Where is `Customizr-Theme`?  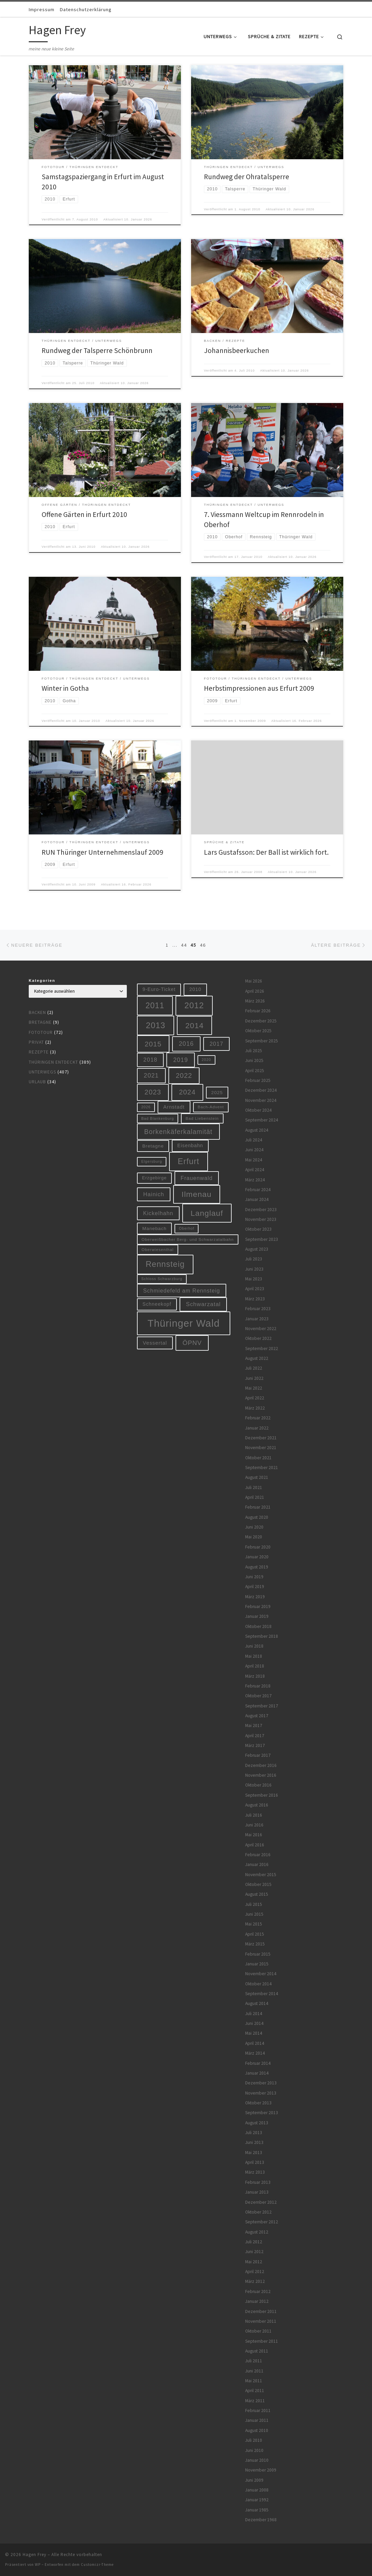 Customizr-Theme is located at coordinates (97, 2564).